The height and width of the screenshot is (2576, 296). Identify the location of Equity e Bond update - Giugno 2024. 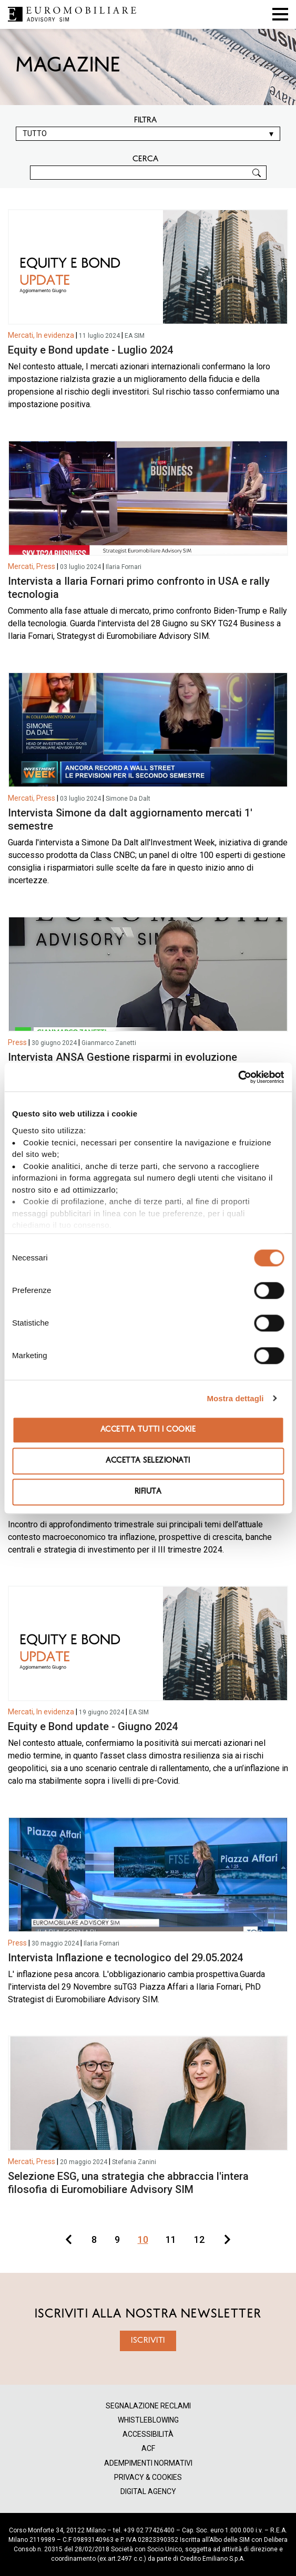
(93, 1726).